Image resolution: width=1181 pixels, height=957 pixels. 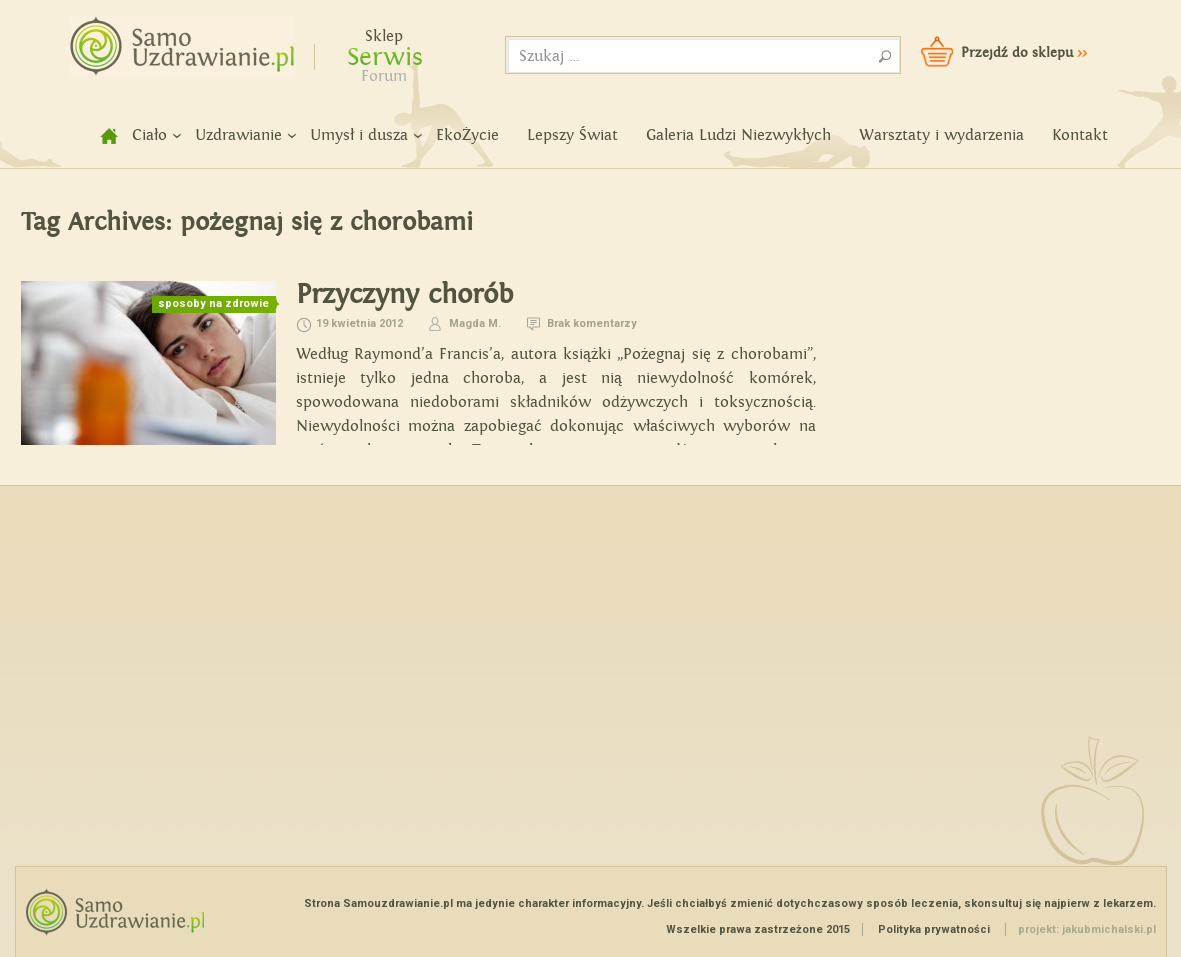 What do you see at coordinates (941, 135) in the screenshot?
I see `Warsztaty i wydarzenia` at bounding box center [941, 135].